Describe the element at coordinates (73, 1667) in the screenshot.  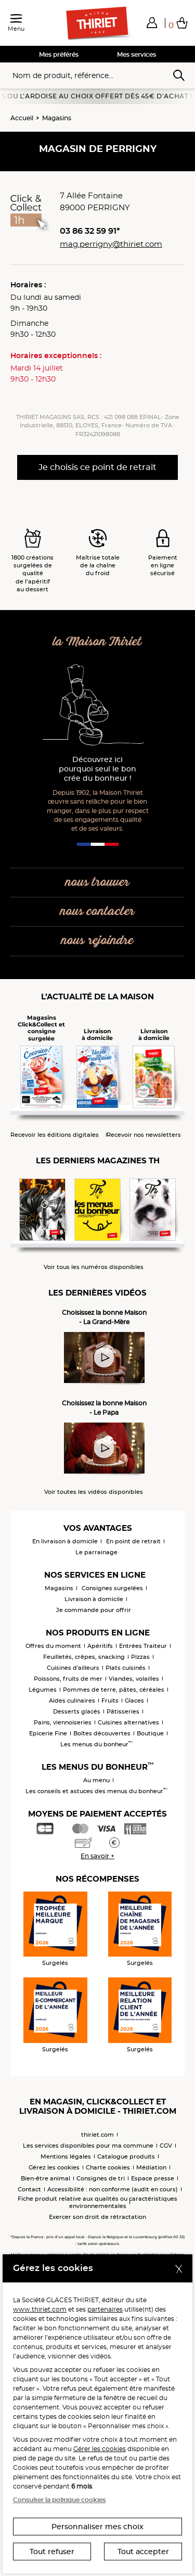
I see `Cuisines d'ailleurs` at that location.